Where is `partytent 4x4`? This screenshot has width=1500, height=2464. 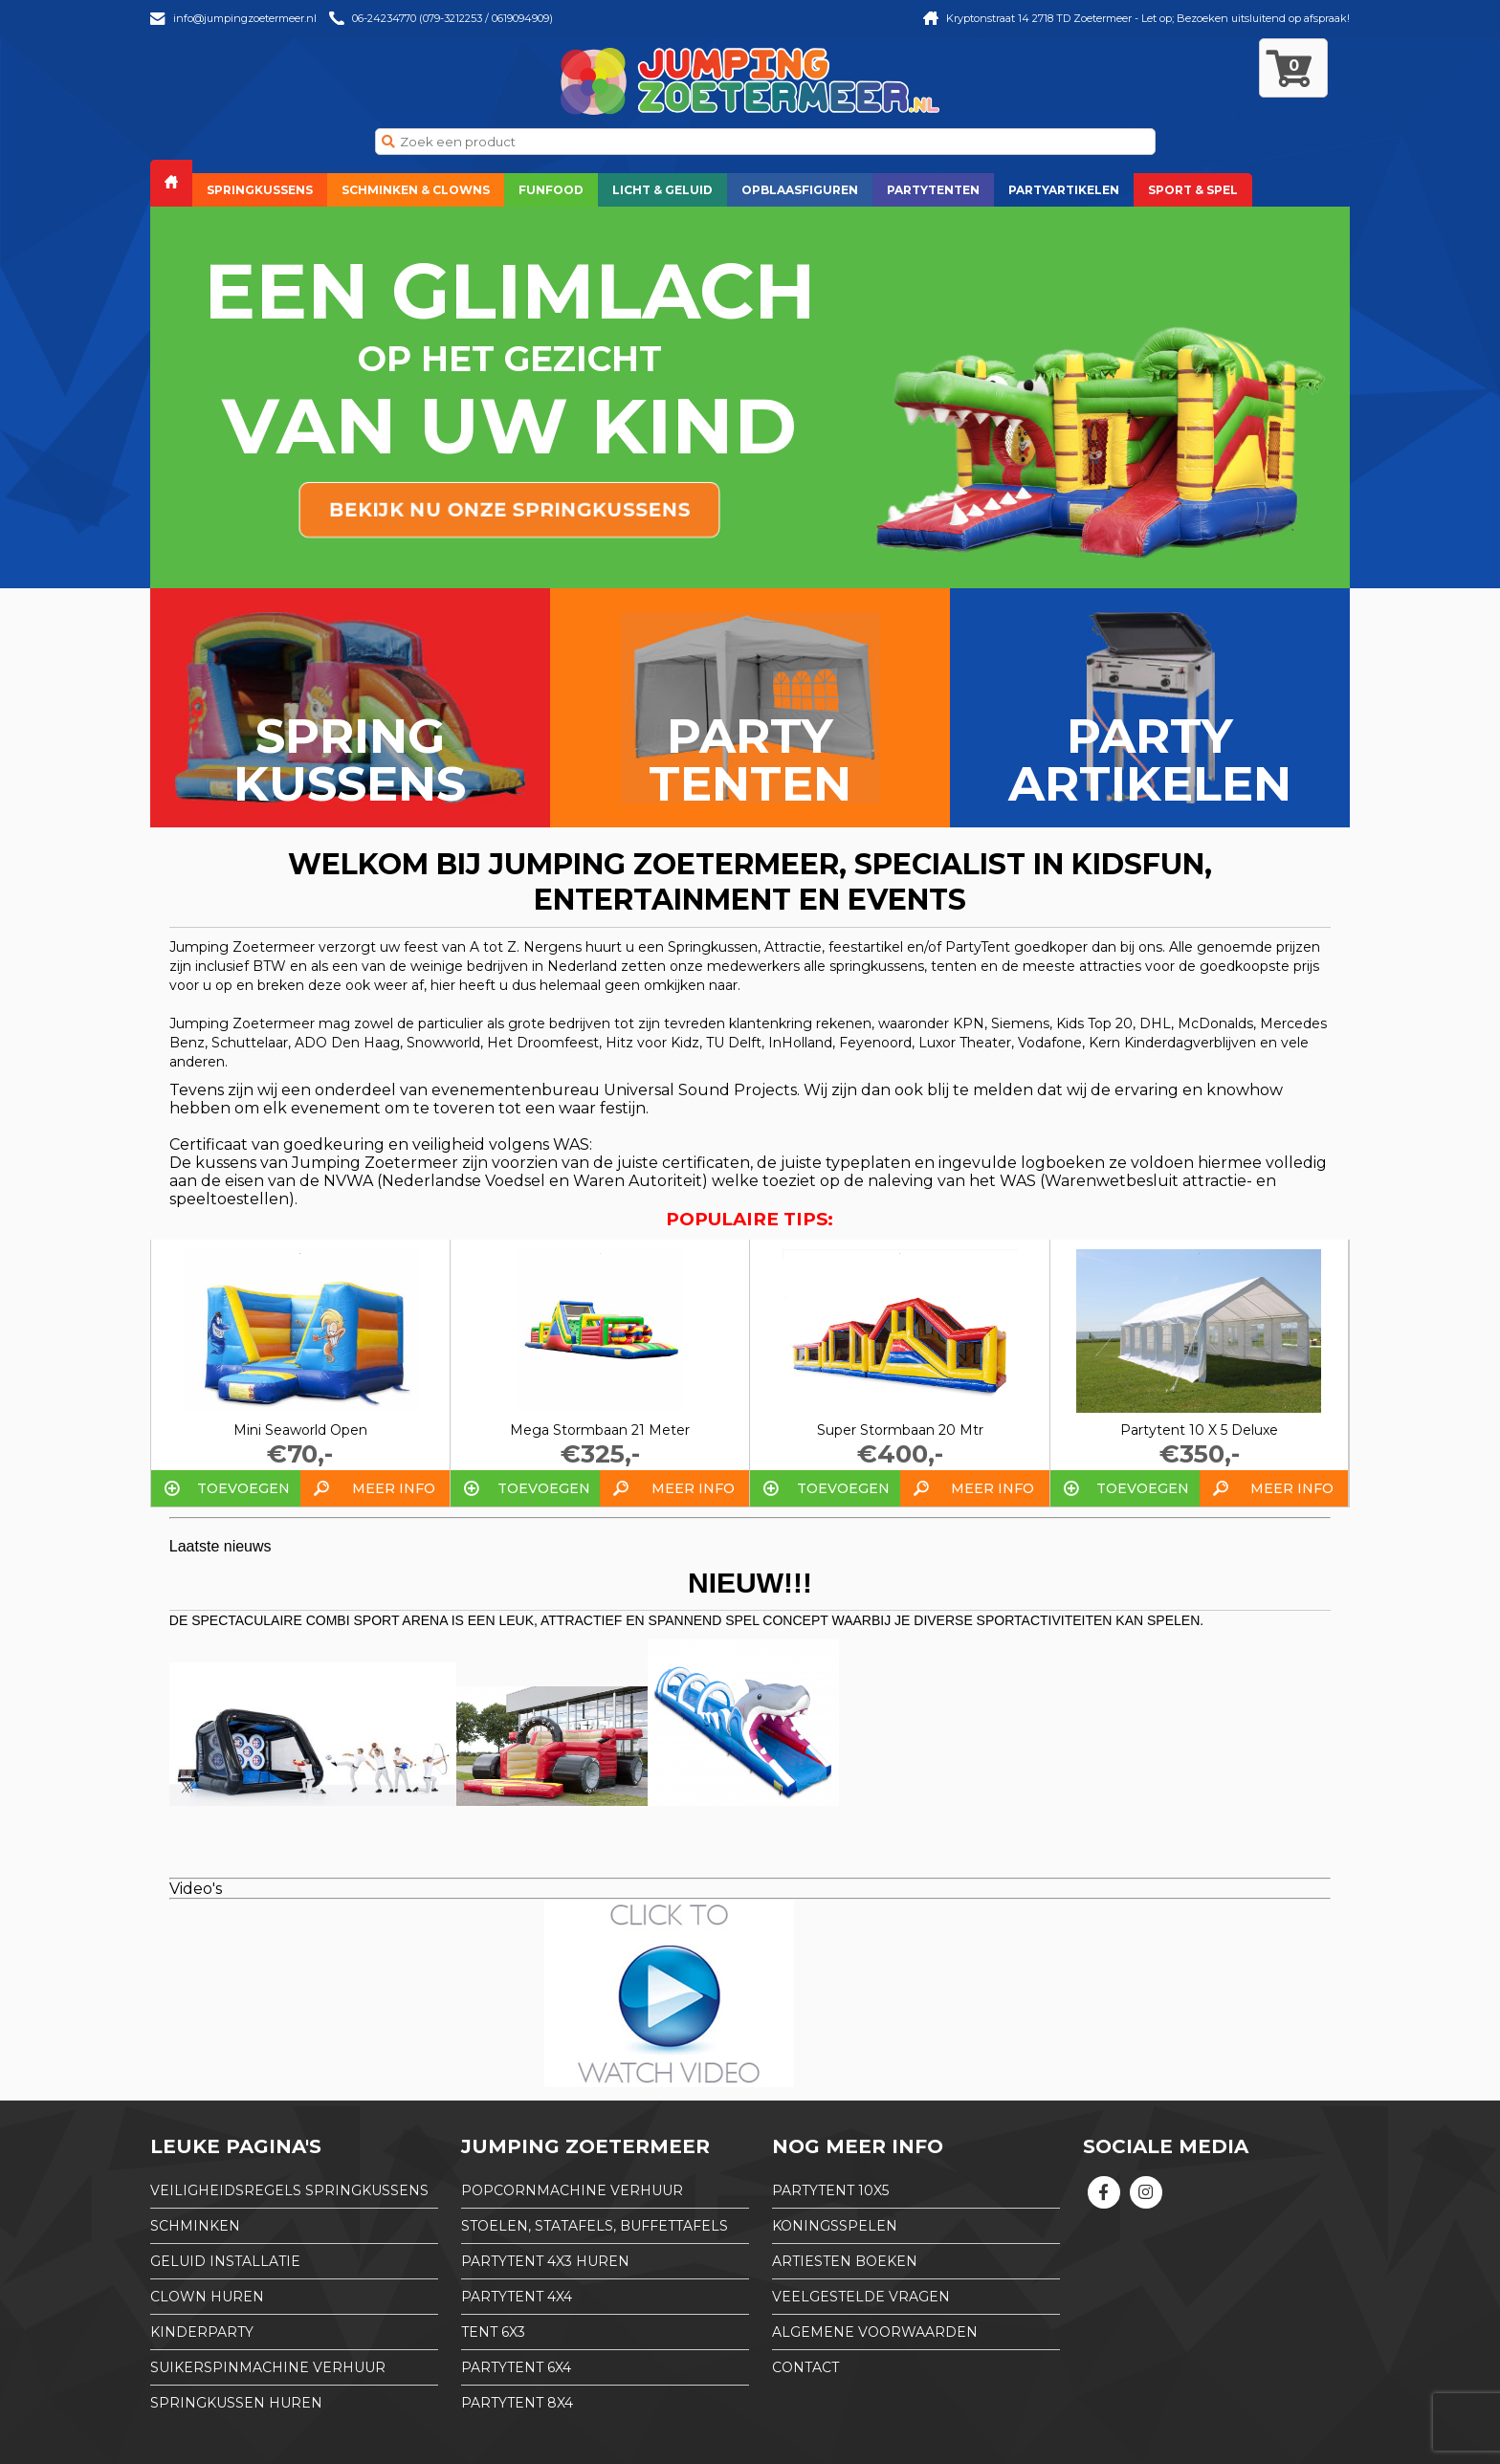 partytent 4x4 is located at coordinates (516, 2296).